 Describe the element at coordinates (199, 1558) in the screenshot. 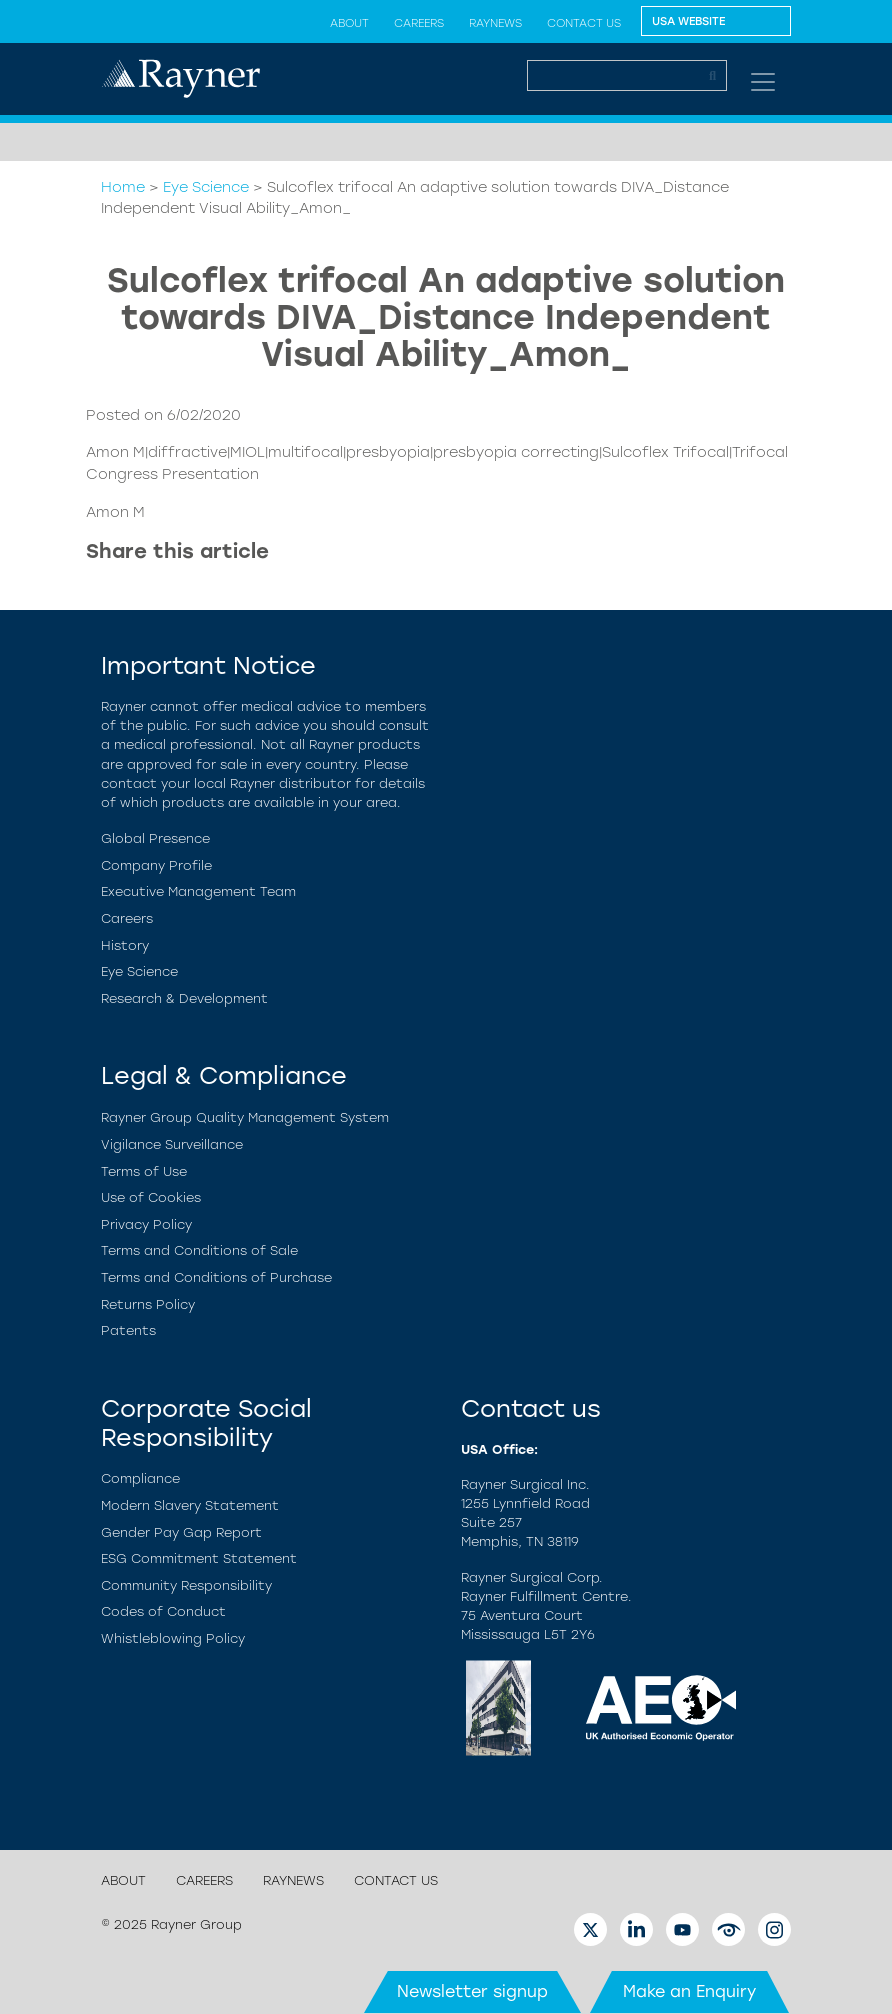

I see `ESG Commitment Statement` at that location.